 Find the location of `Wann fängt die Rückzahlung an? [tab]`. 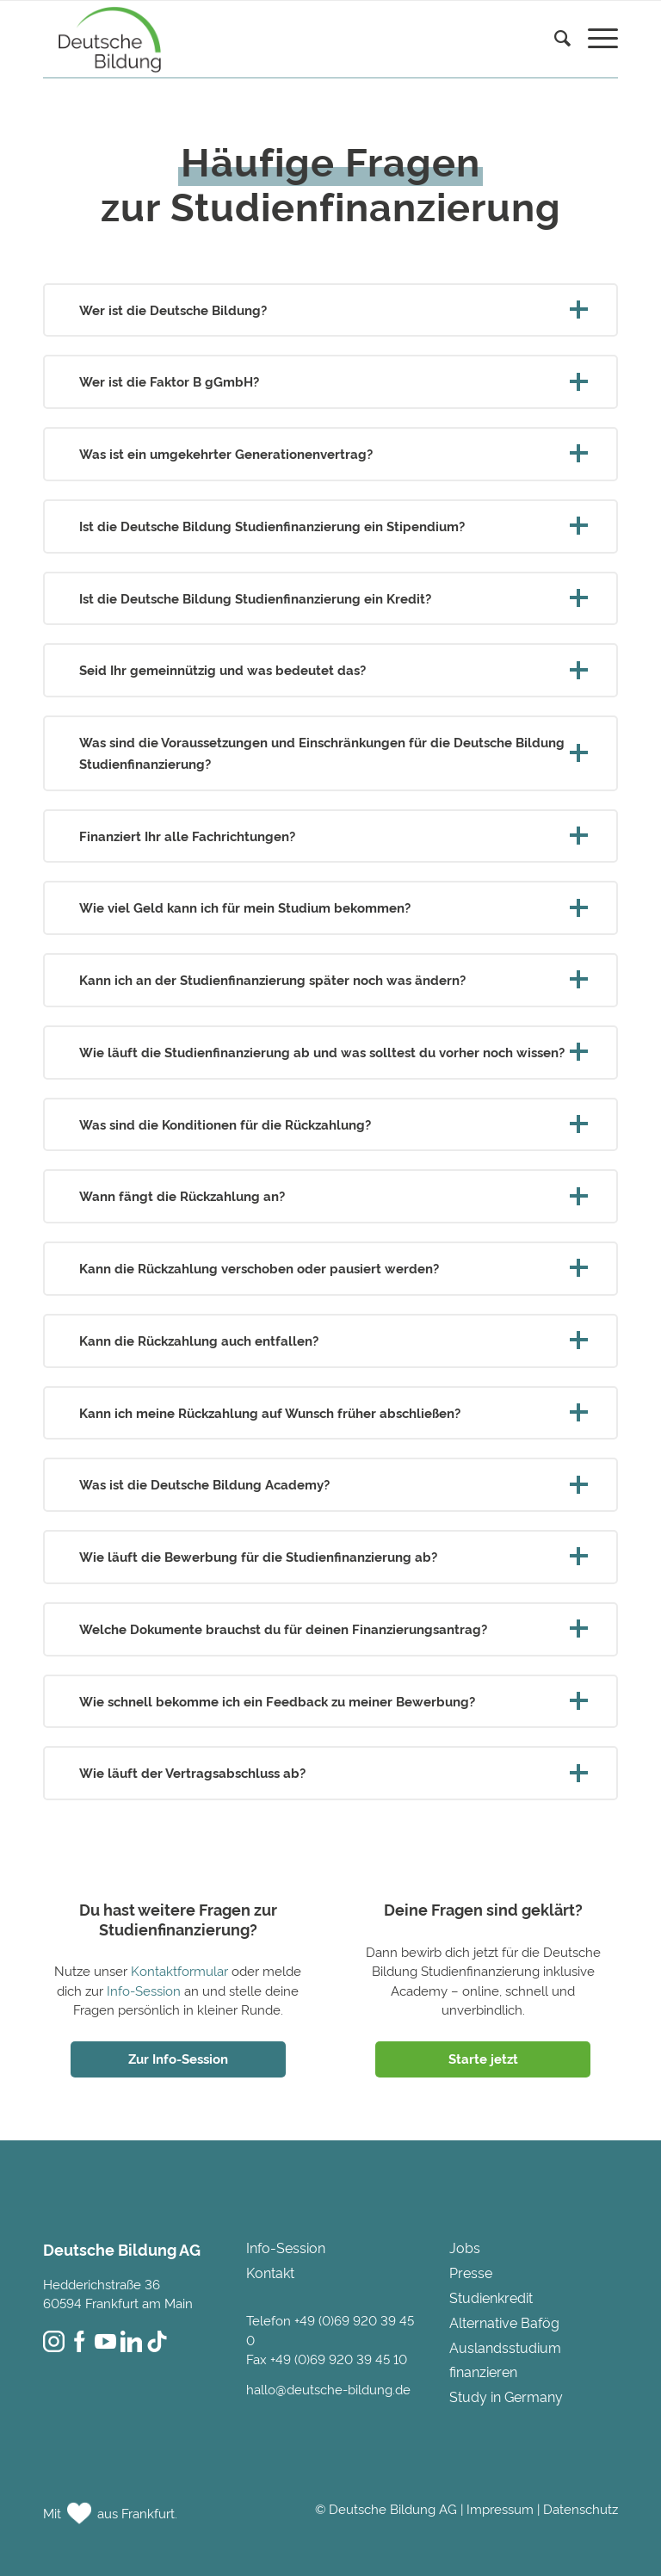

Wann fängt die Rückzahlung an? [tab] is located at coordinates (330, 1195).